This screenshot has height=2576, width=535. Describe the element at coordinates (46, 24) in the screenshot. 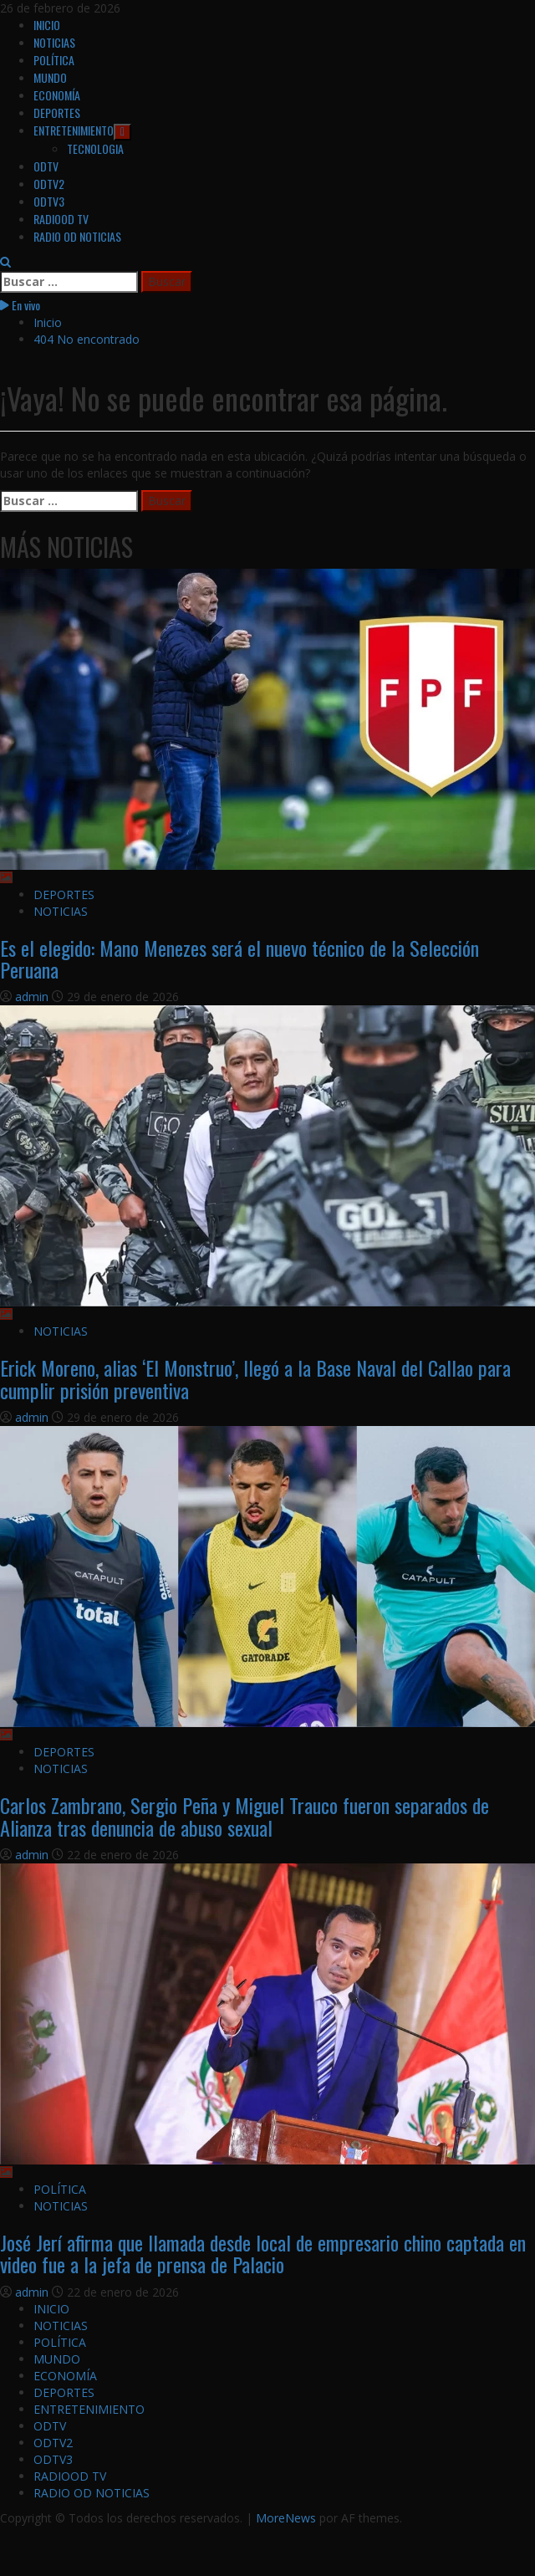

I see `INICIO` at that location.